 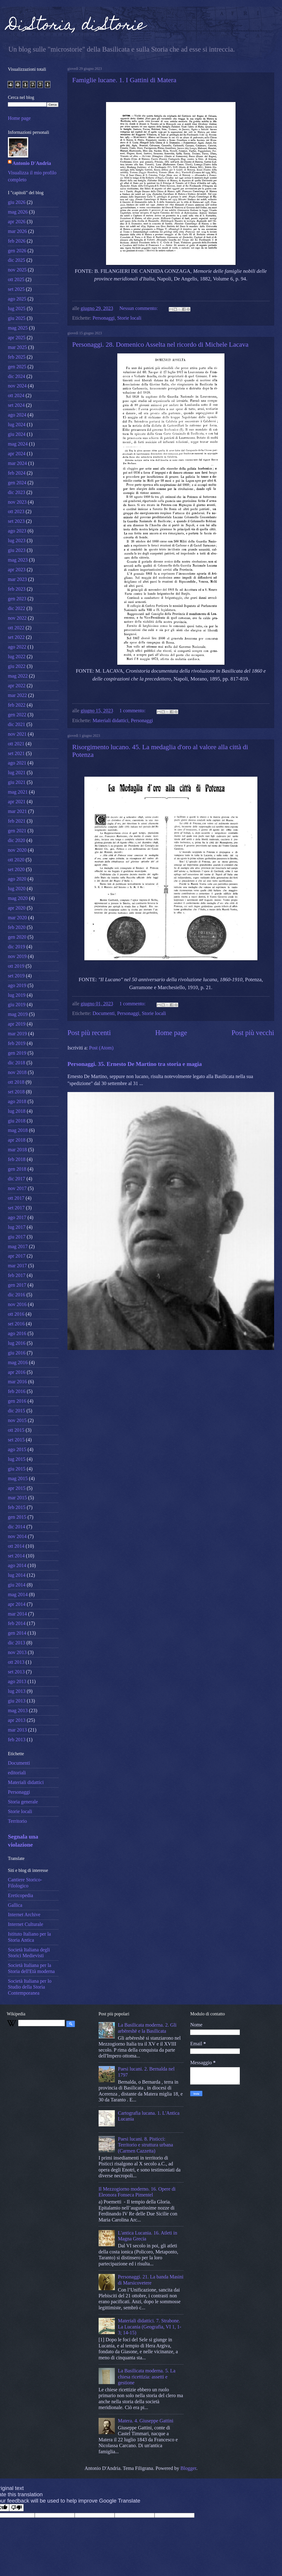 I want to click on nov 2020, so click(x=17, y=850).